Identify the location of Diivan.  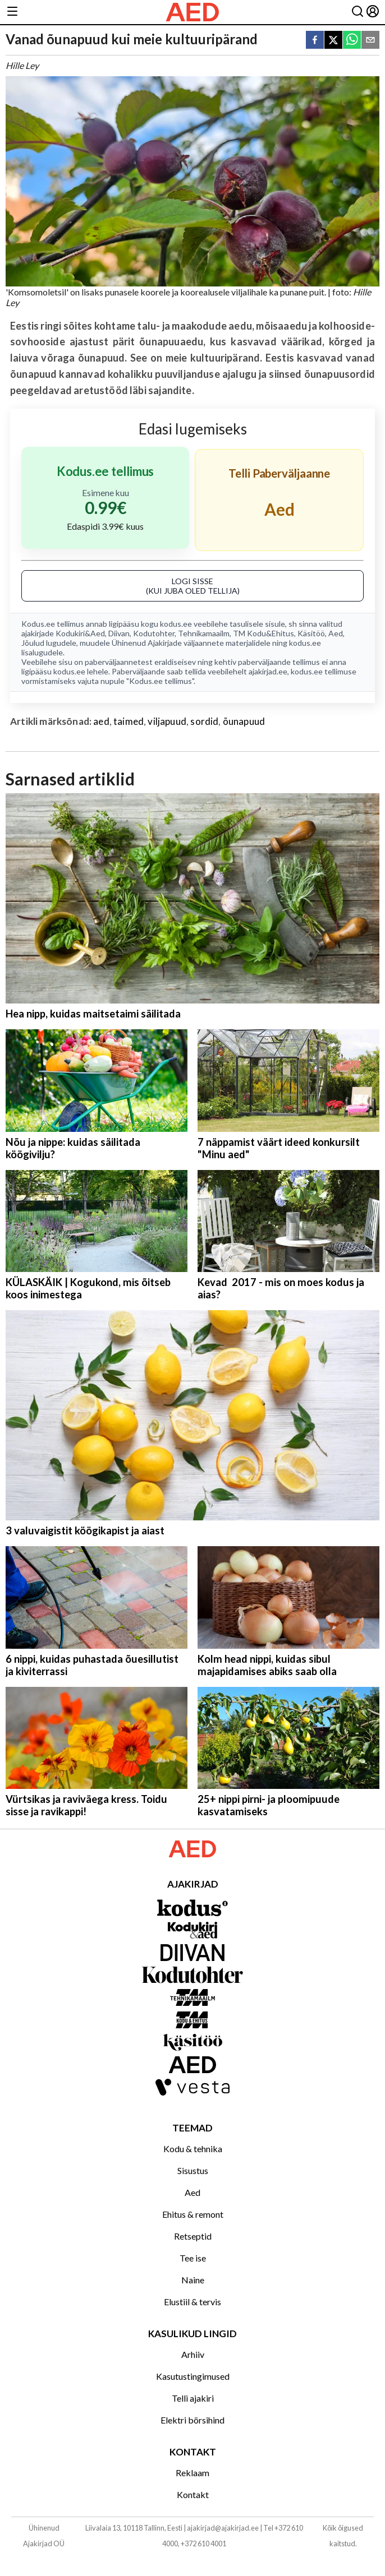
(119, 633).